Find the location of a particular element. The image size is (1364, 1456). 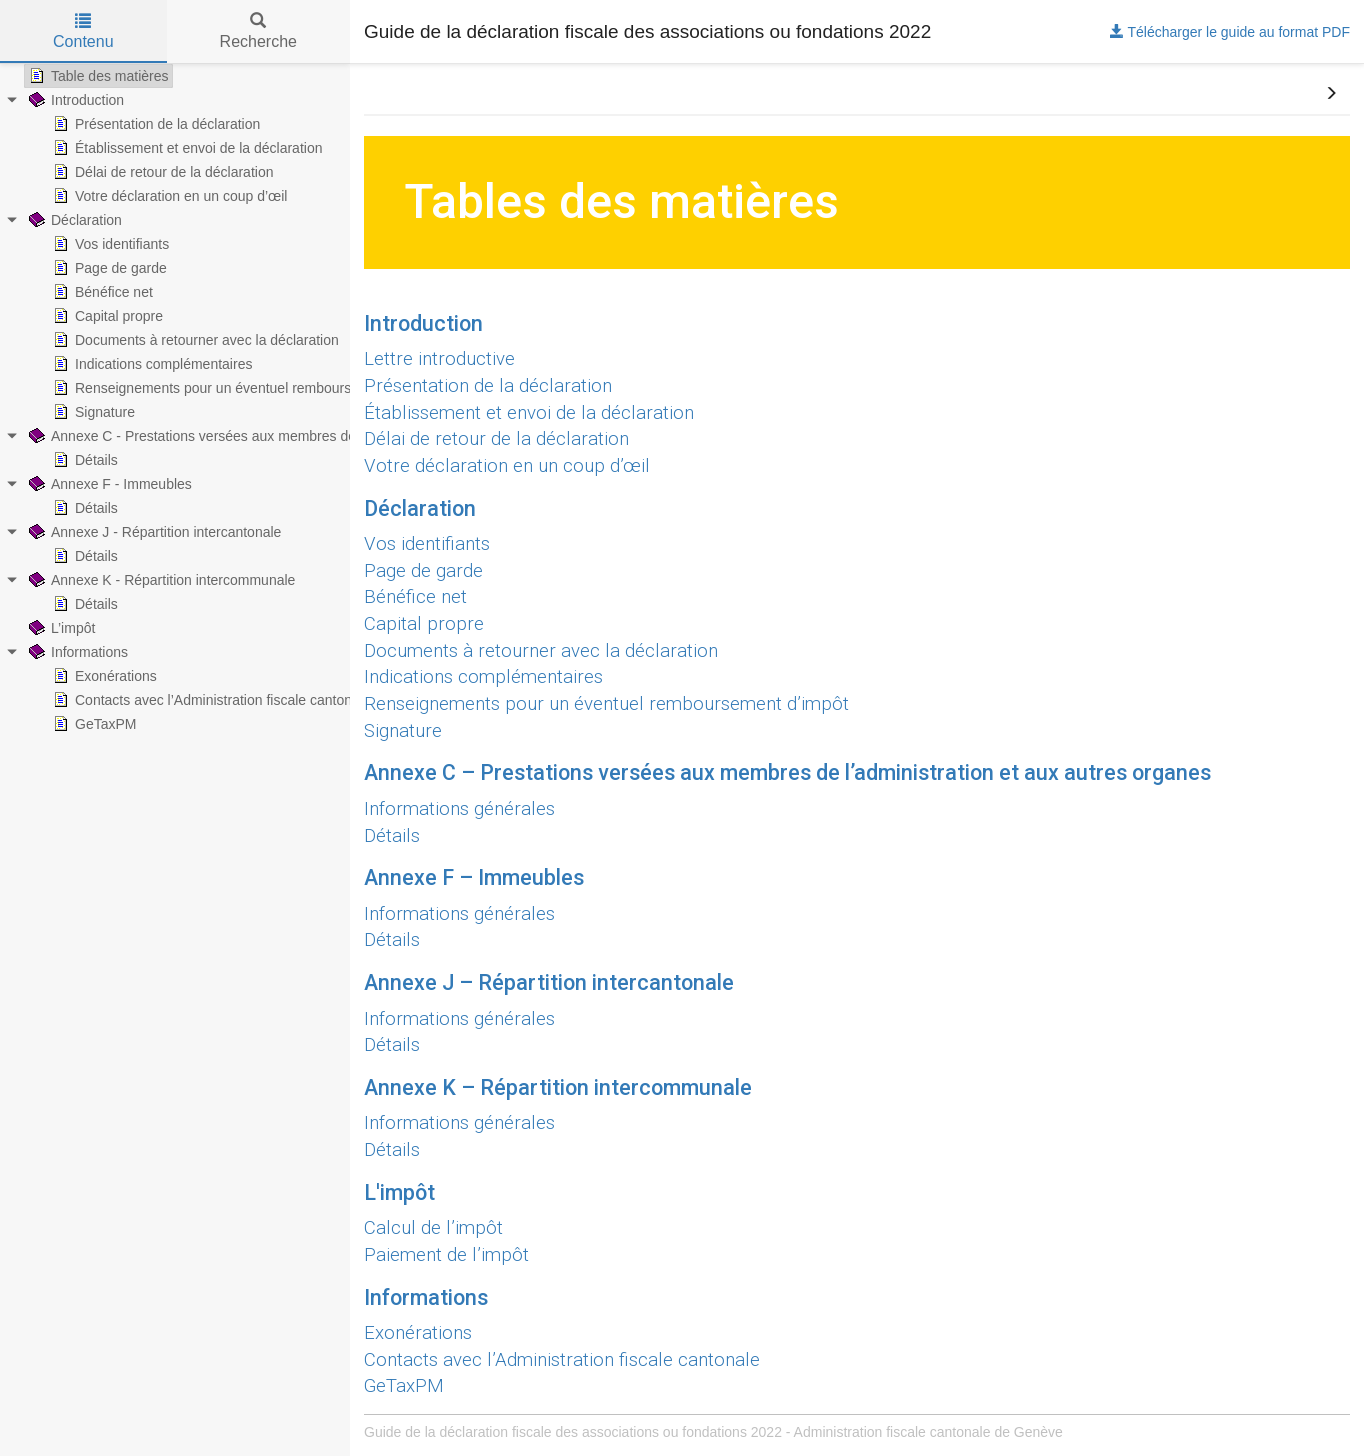

L'impôt is located at coordinates (399, 1192).